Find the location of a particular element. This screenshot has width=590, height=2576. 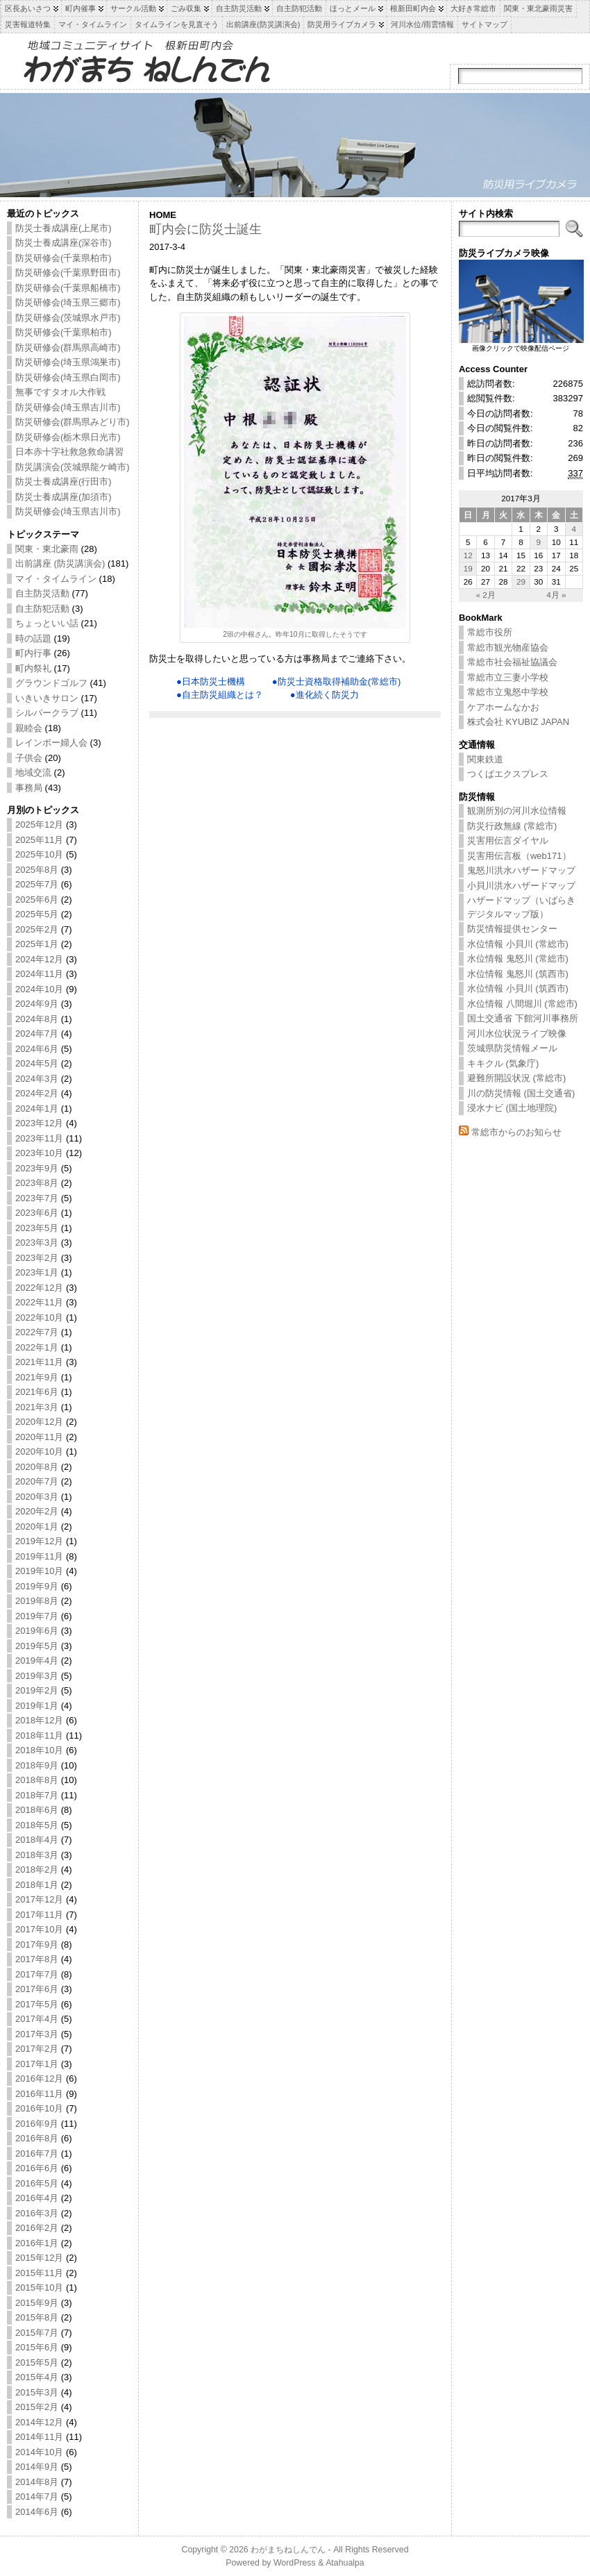

ちょっといい話 is located at coordinates (46, 623).